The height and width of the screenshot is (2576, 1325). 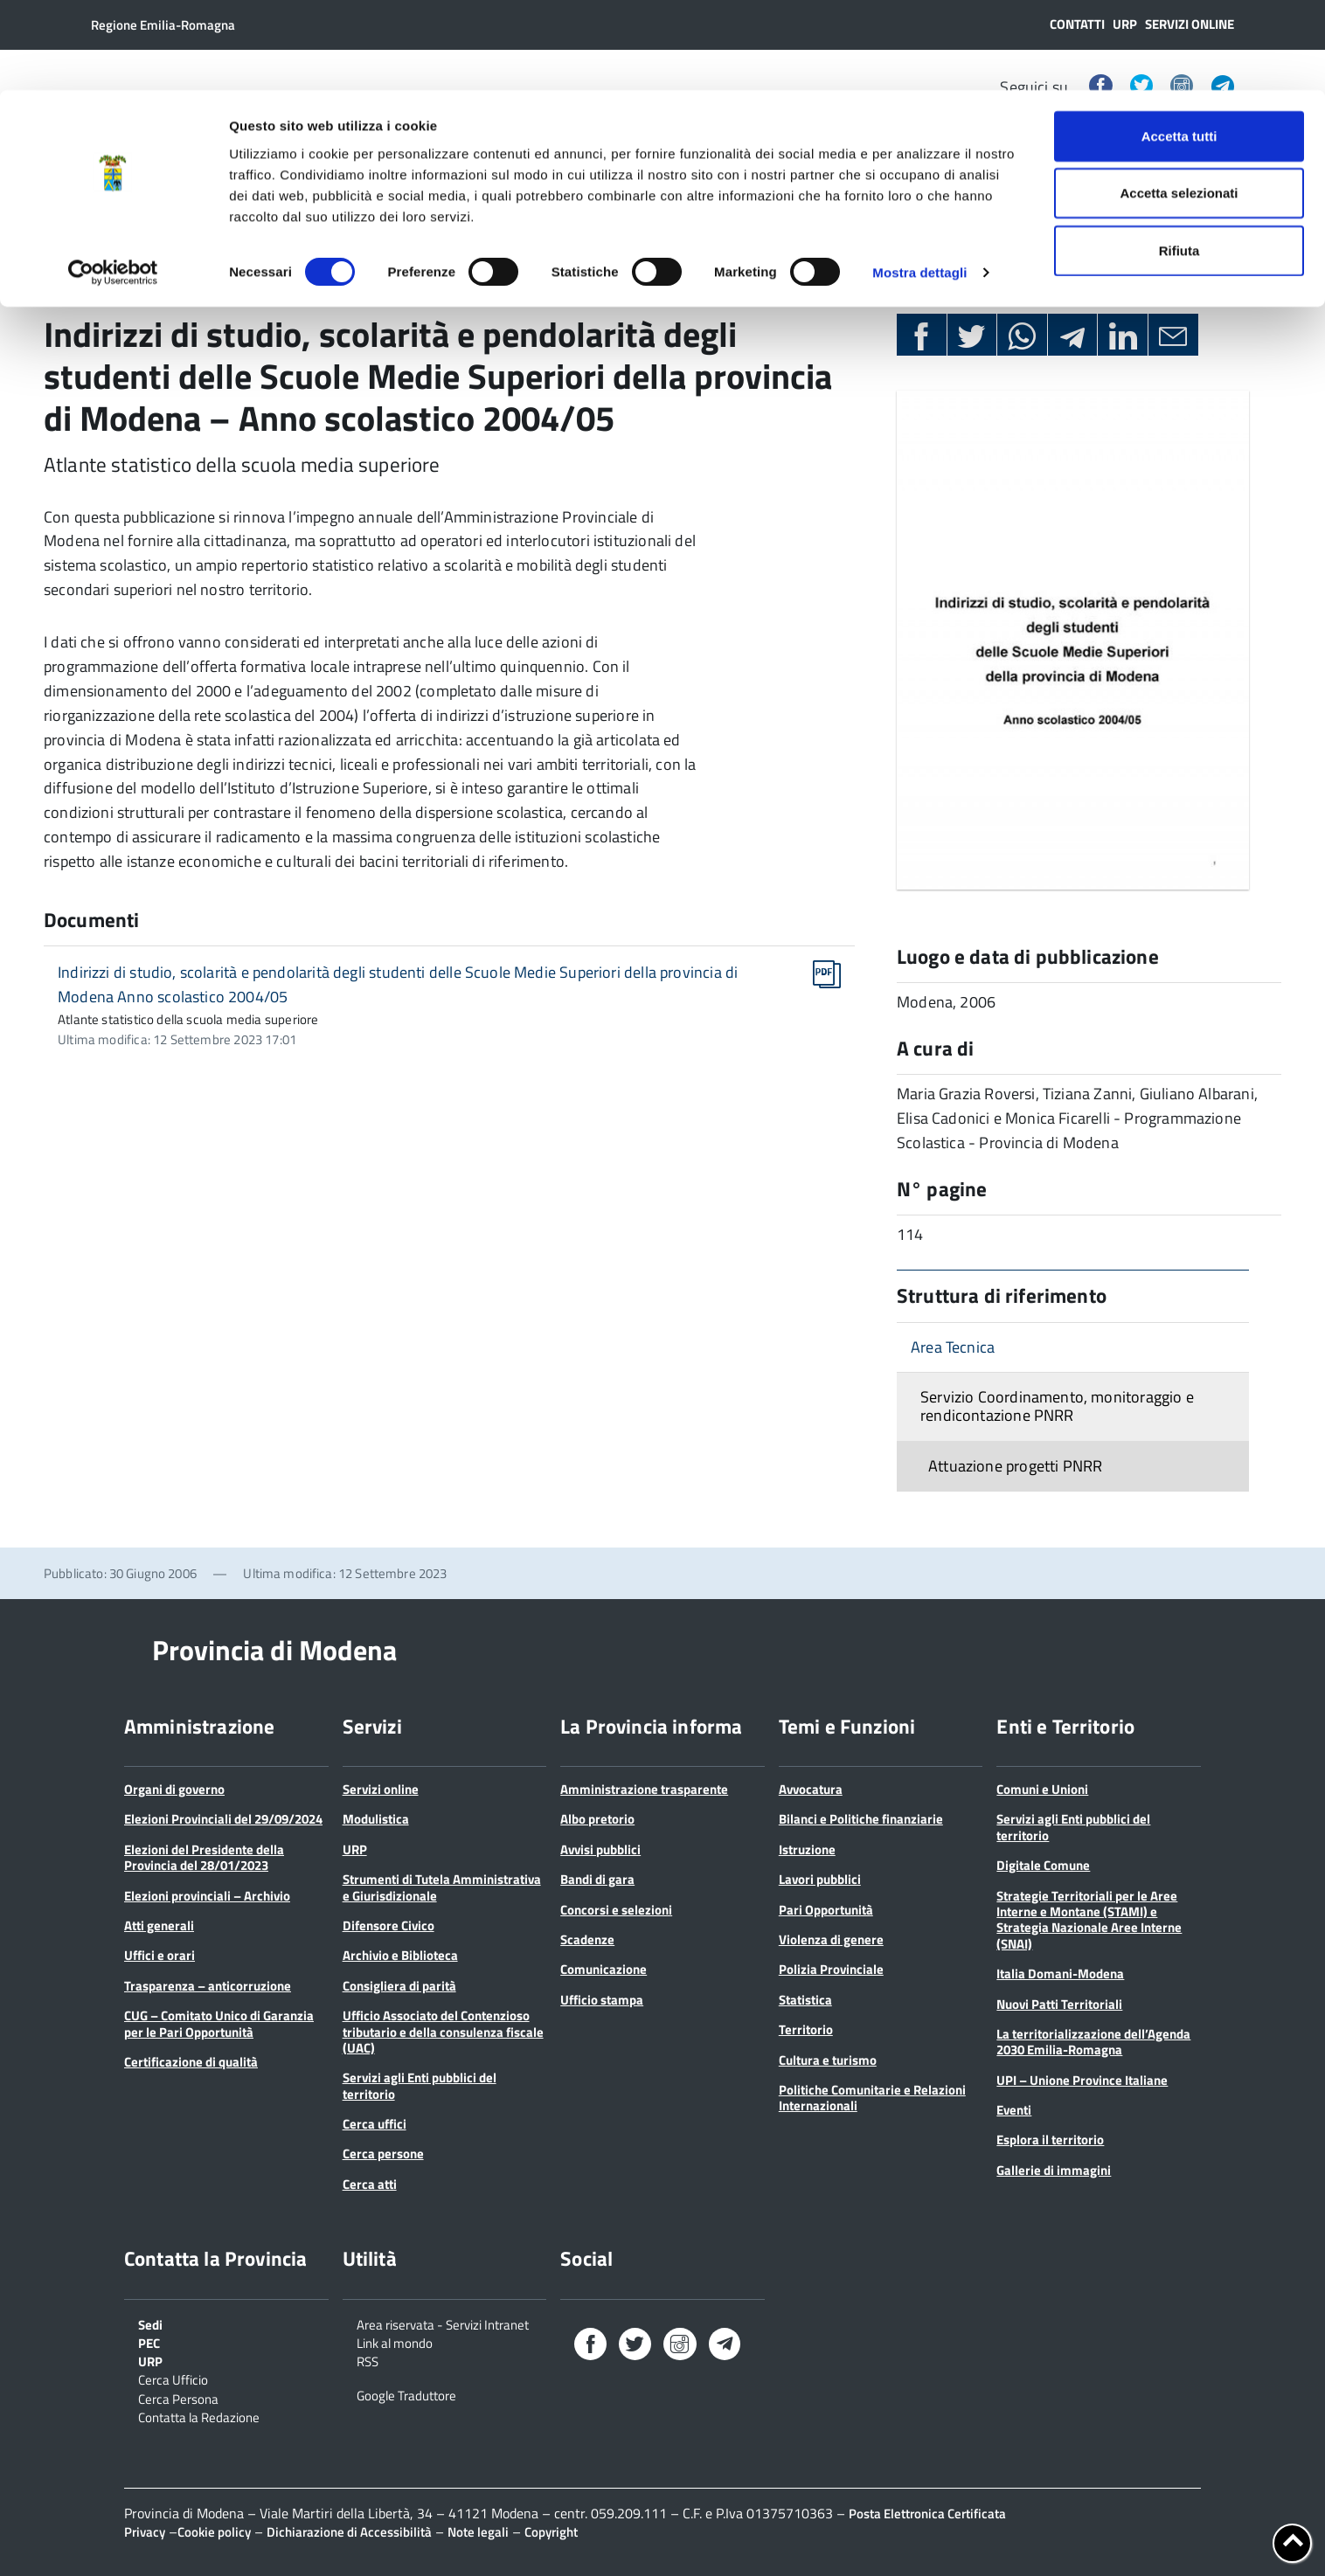 What do you see at coordinates (367, 2360) in the screenshot?
I see `RSS` at bounding box center [367, 2360].